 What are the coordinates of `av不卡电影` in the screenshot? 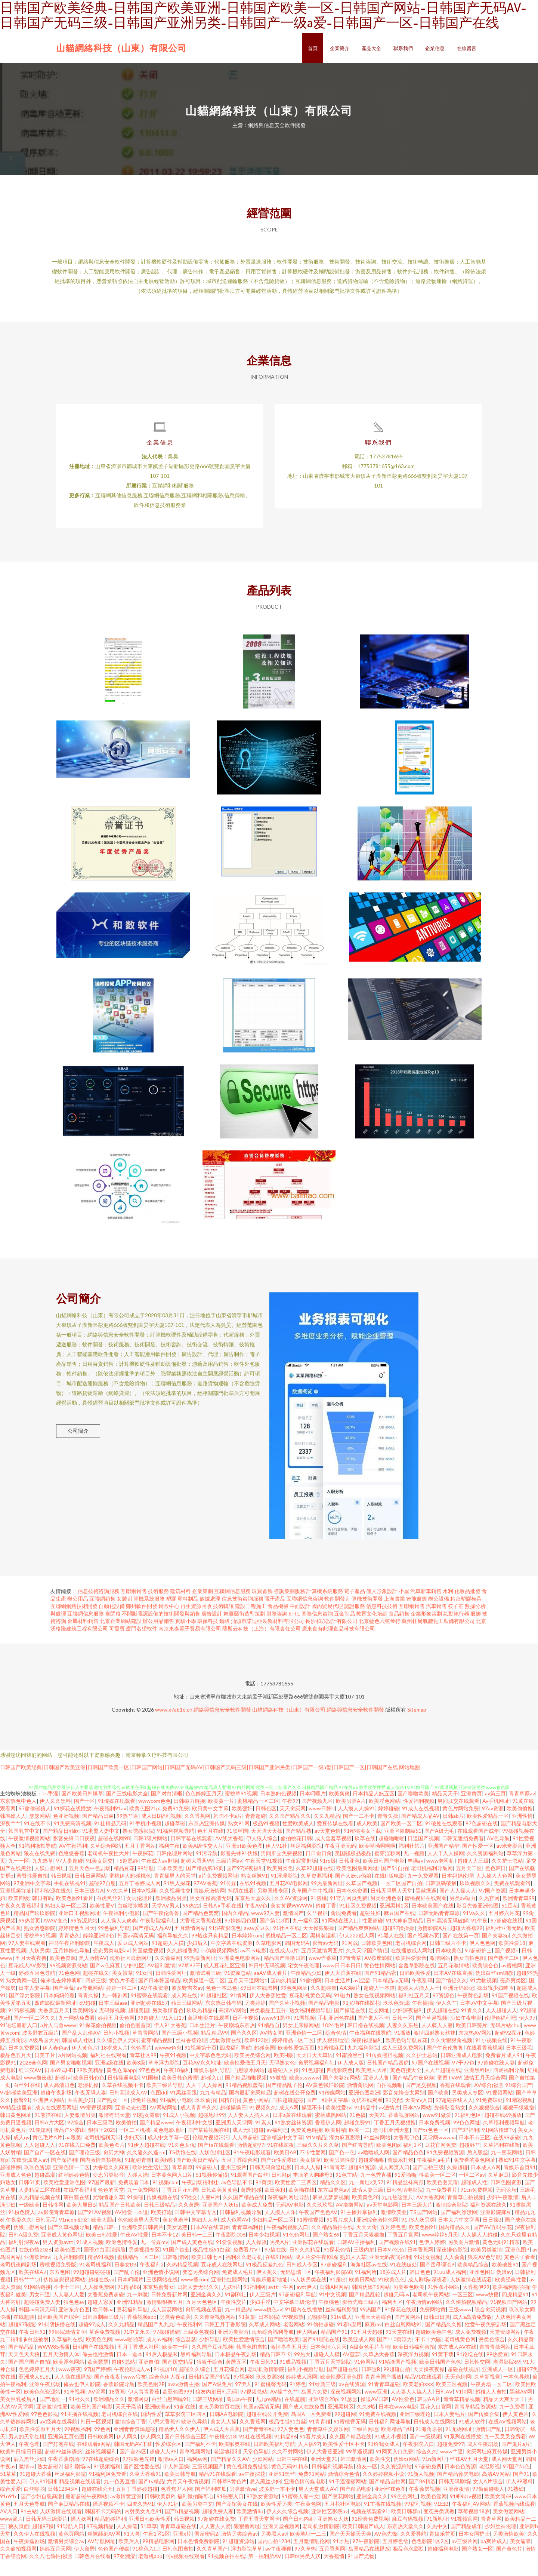 It's located at (253, 1966).